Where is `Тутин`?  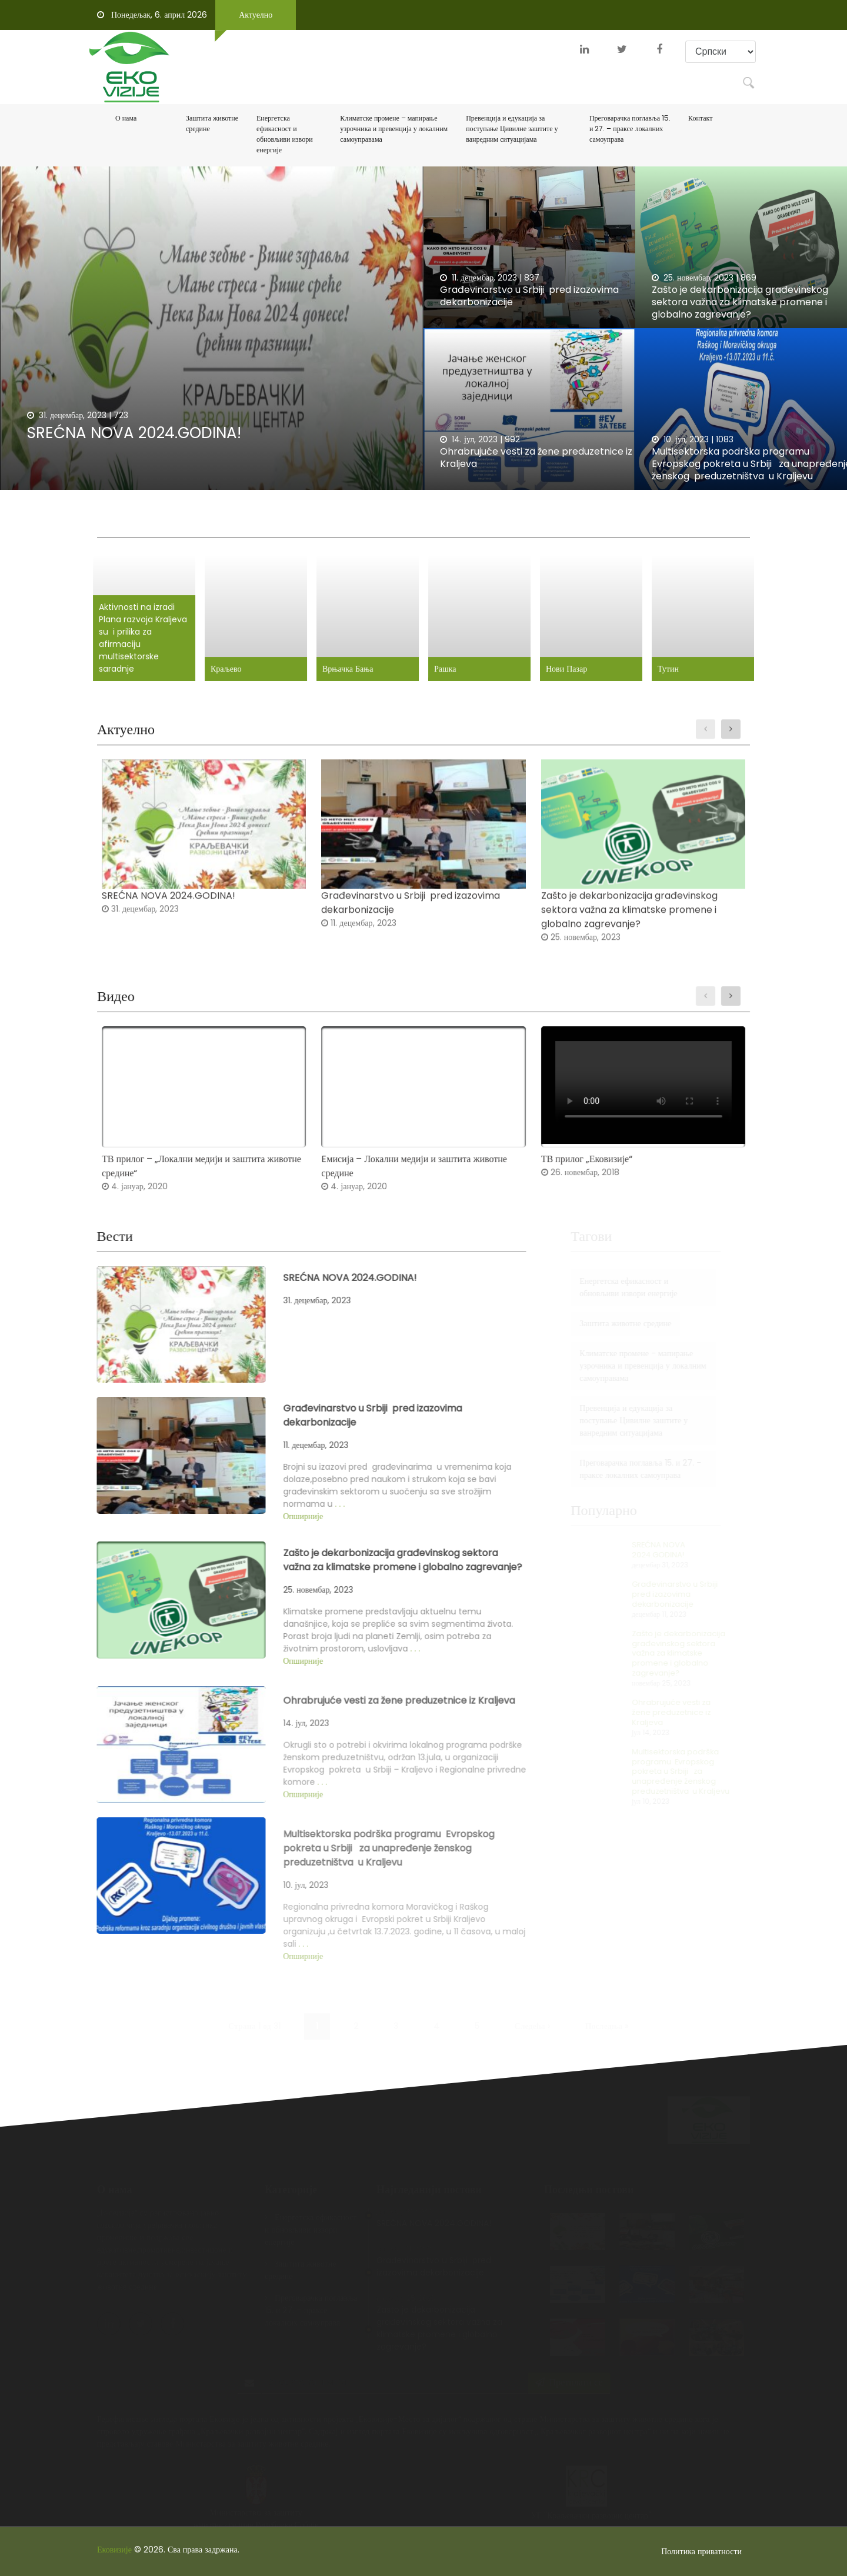
Тутин is located at coordinates (656, 665).